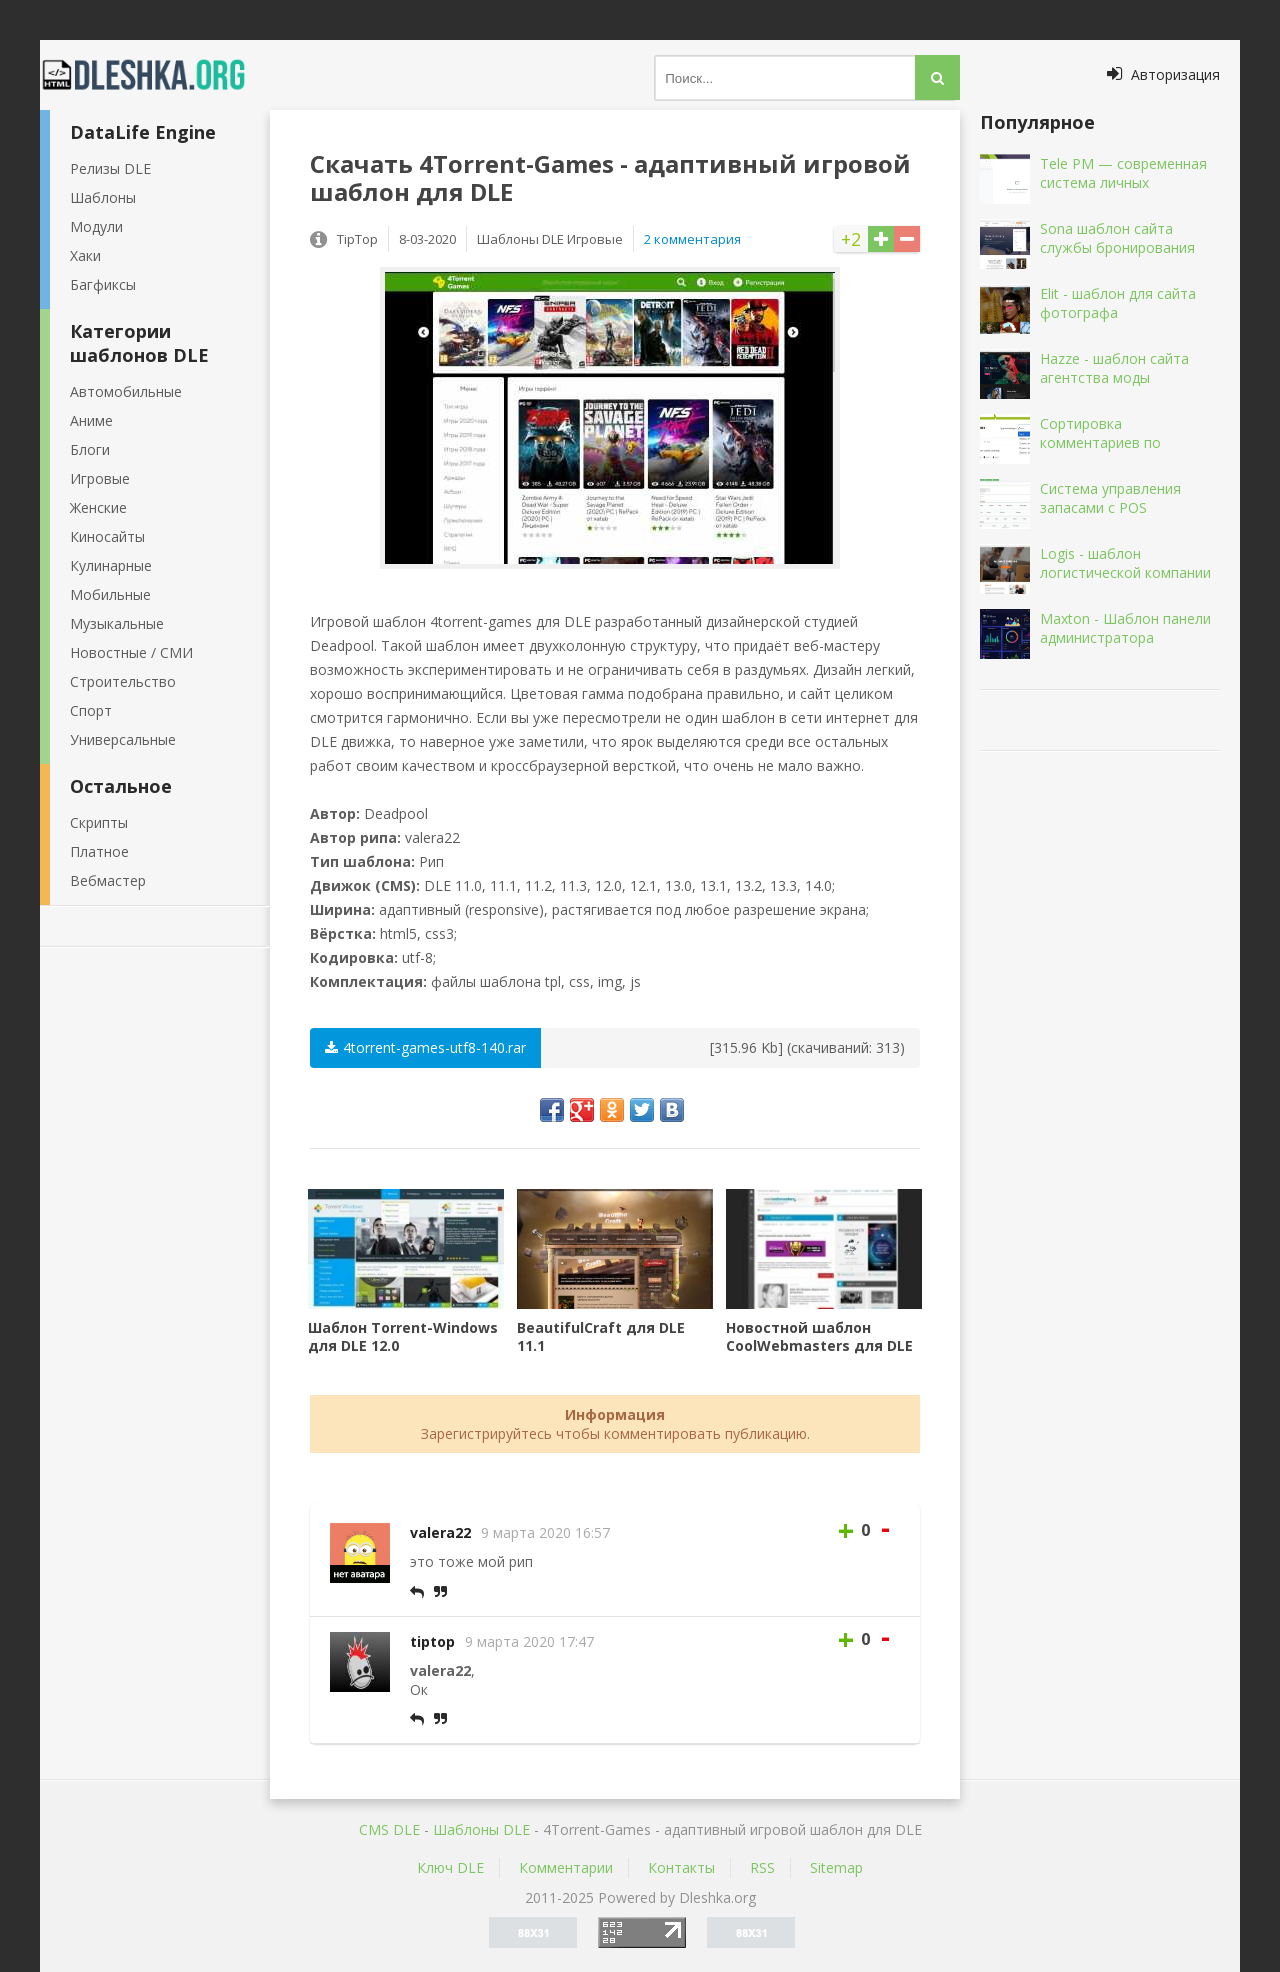 Image resolution: width=1280 pixels, height=1972 pixels. I want to click on Аниме, so click(91, 420).